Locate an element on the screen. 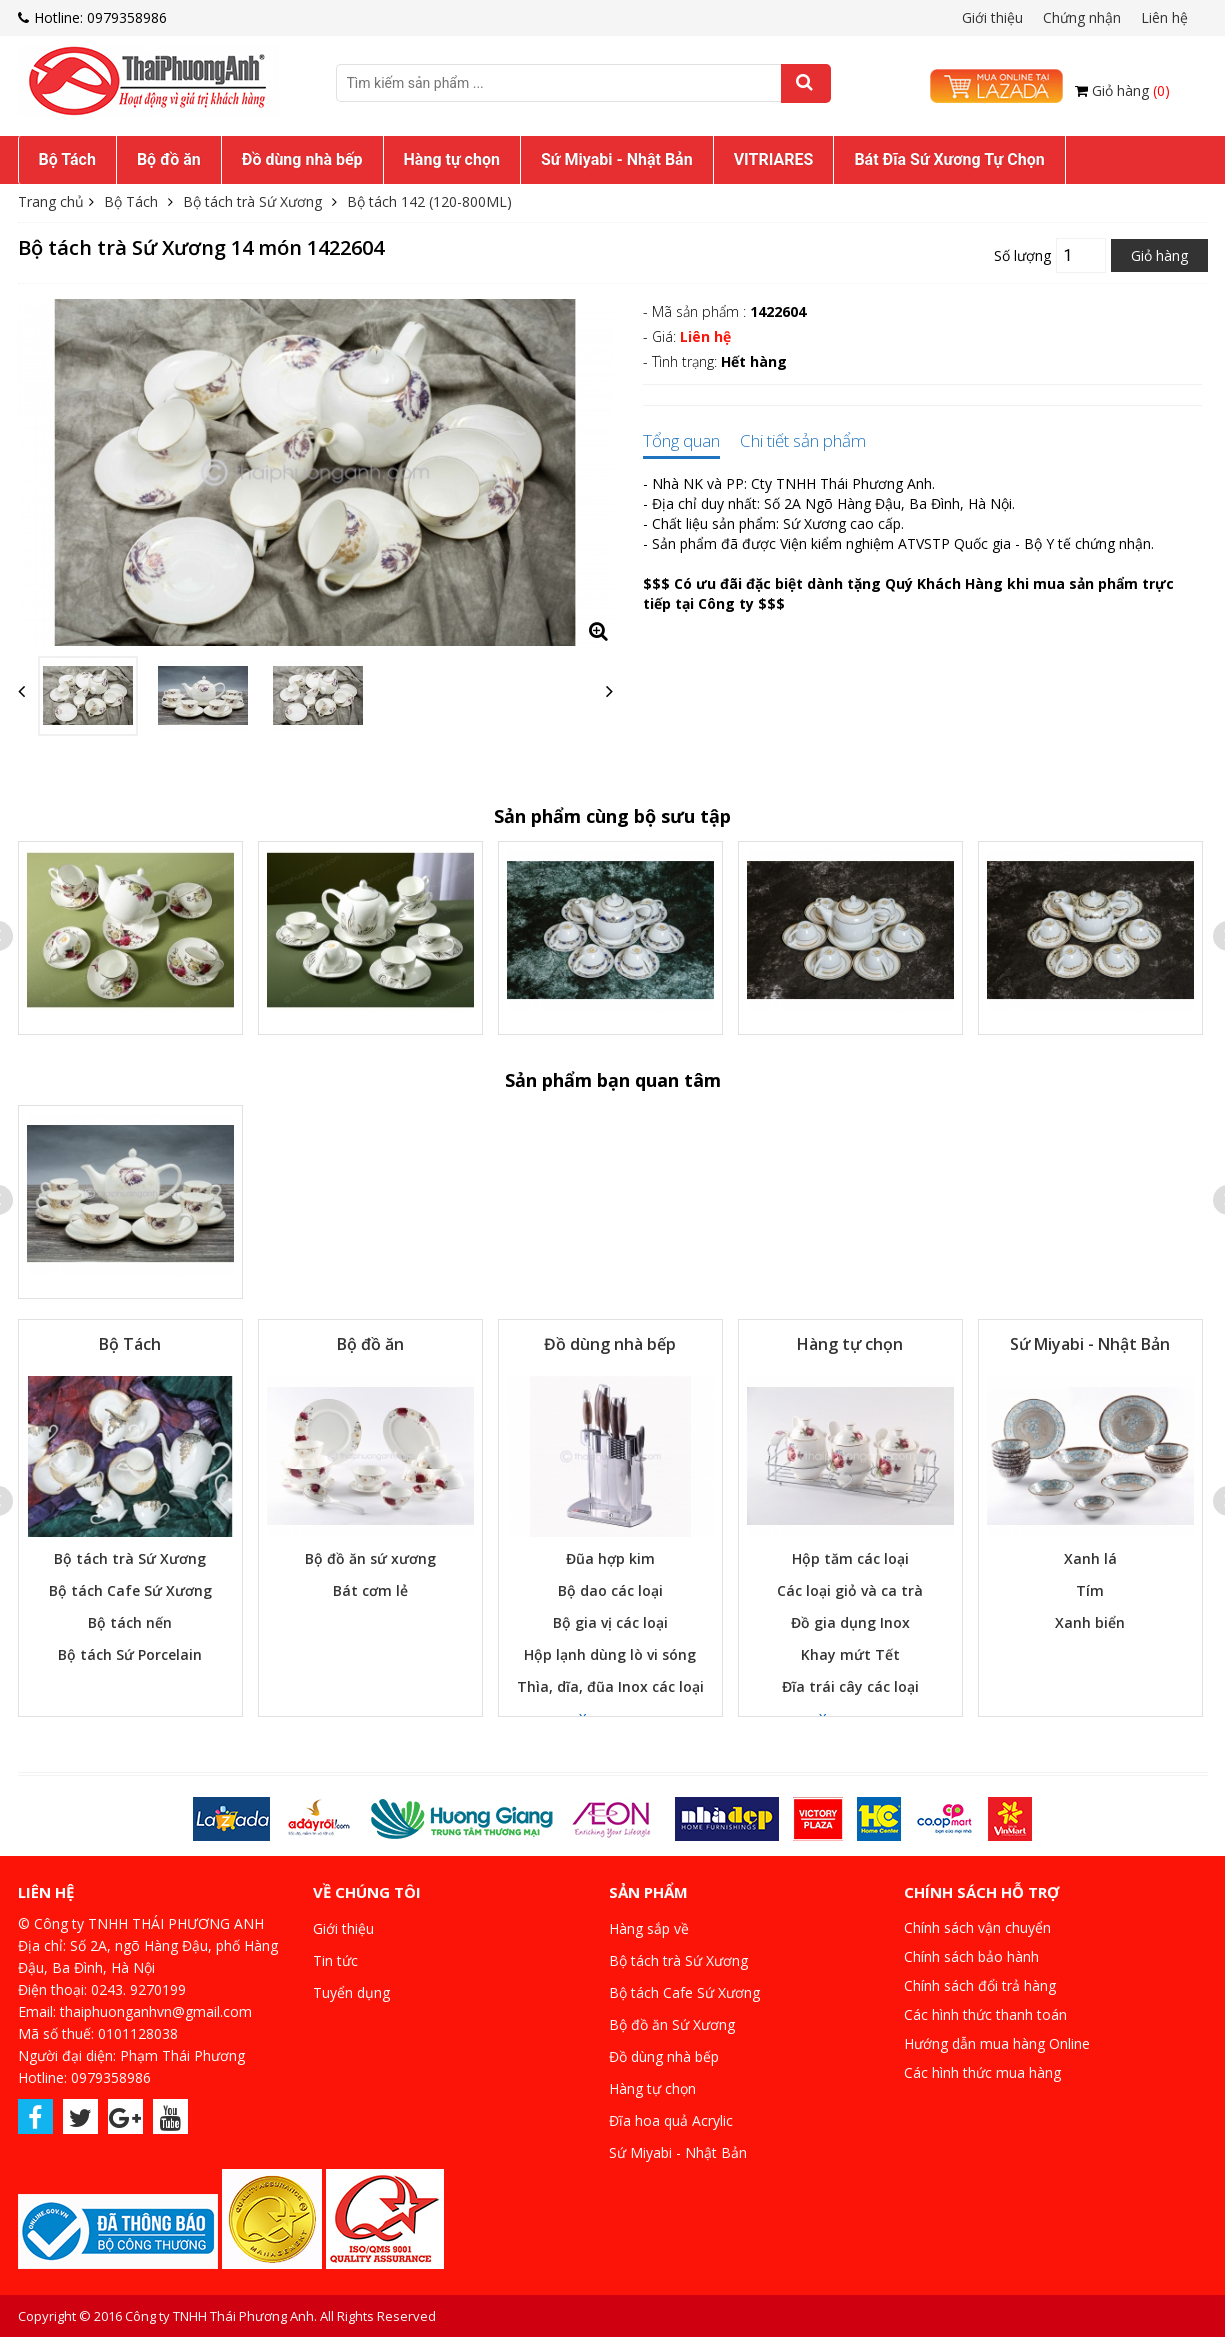 The height and width of the screenshot is (2337, 1225). Tím is located at coordinates (1090, 1590).